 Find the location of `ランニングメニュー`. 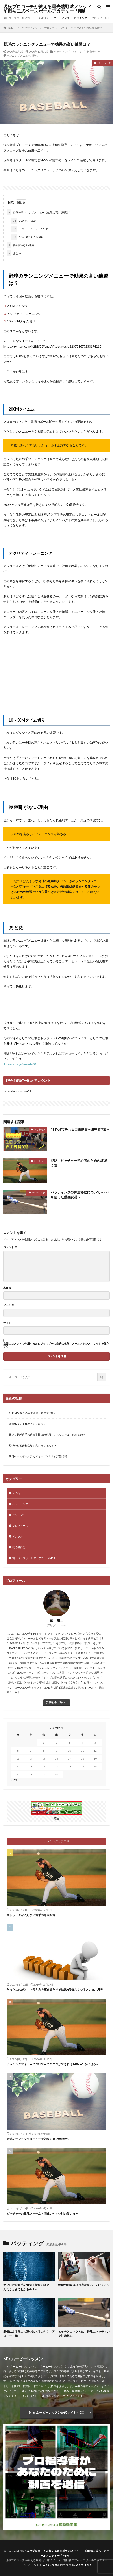

ランニングメニュー is located at coordinates (18, 55).